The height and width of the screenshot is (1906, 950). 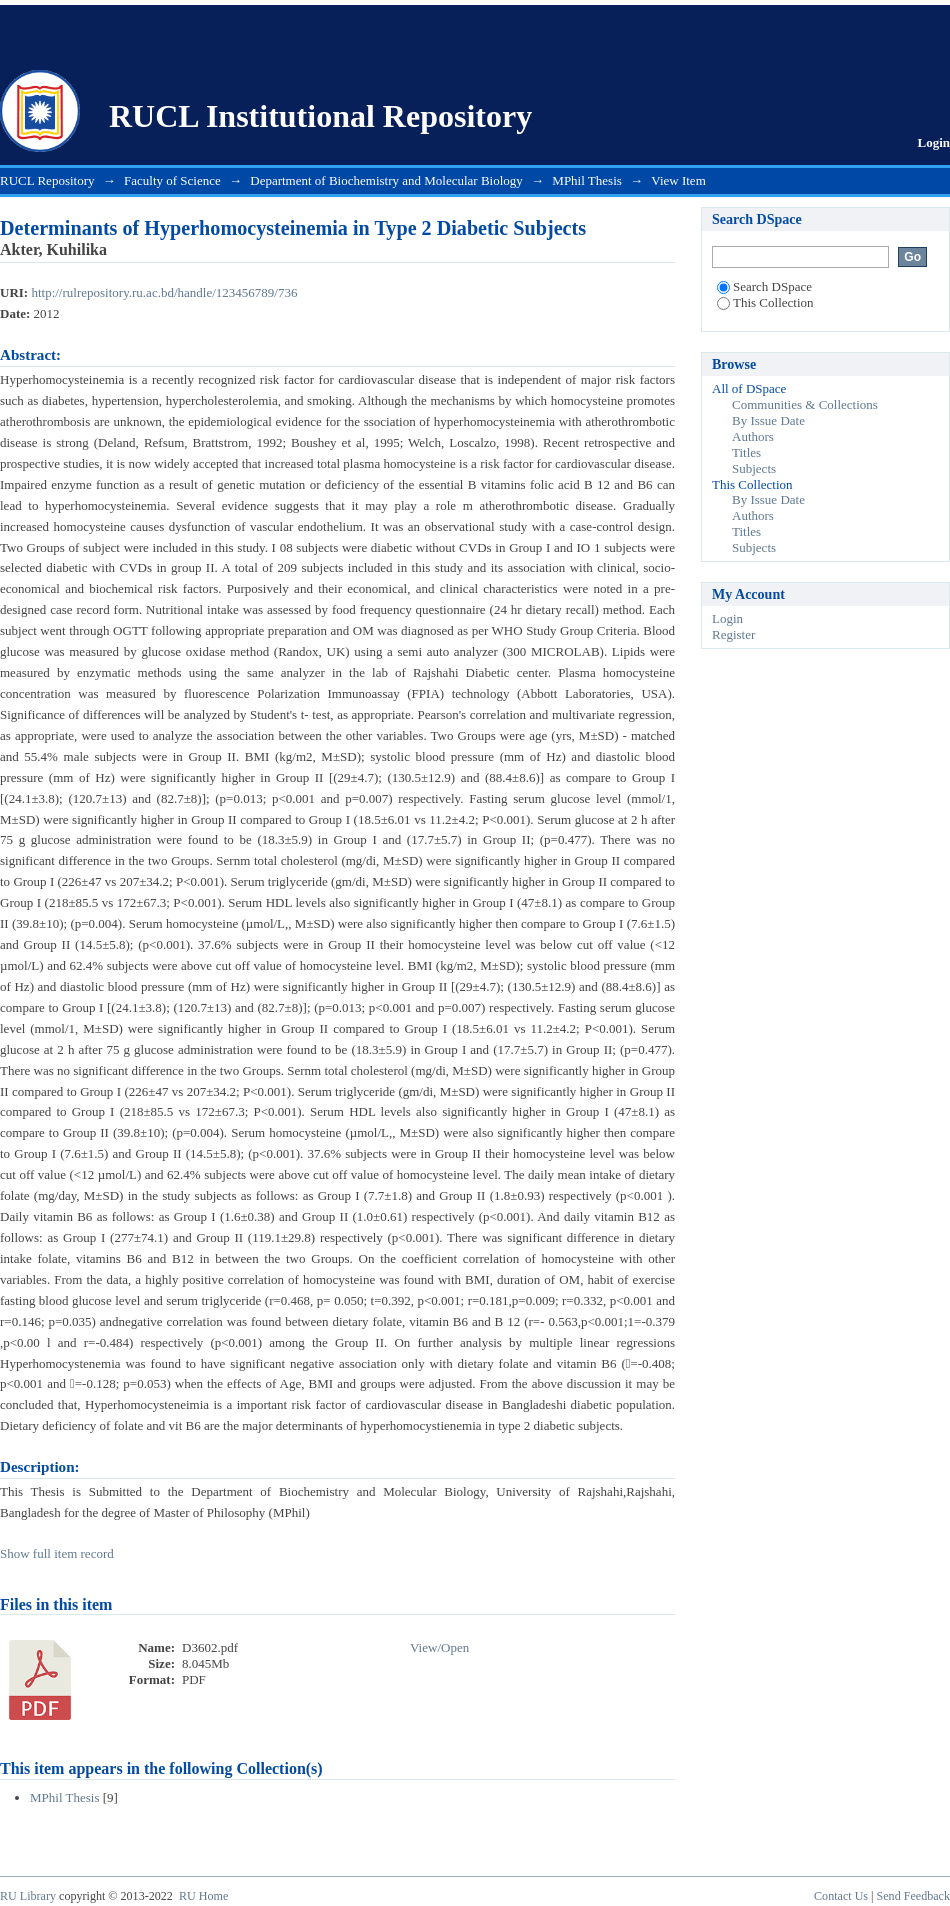 I want to click on By Issue Date, so click(x=768, y=420).